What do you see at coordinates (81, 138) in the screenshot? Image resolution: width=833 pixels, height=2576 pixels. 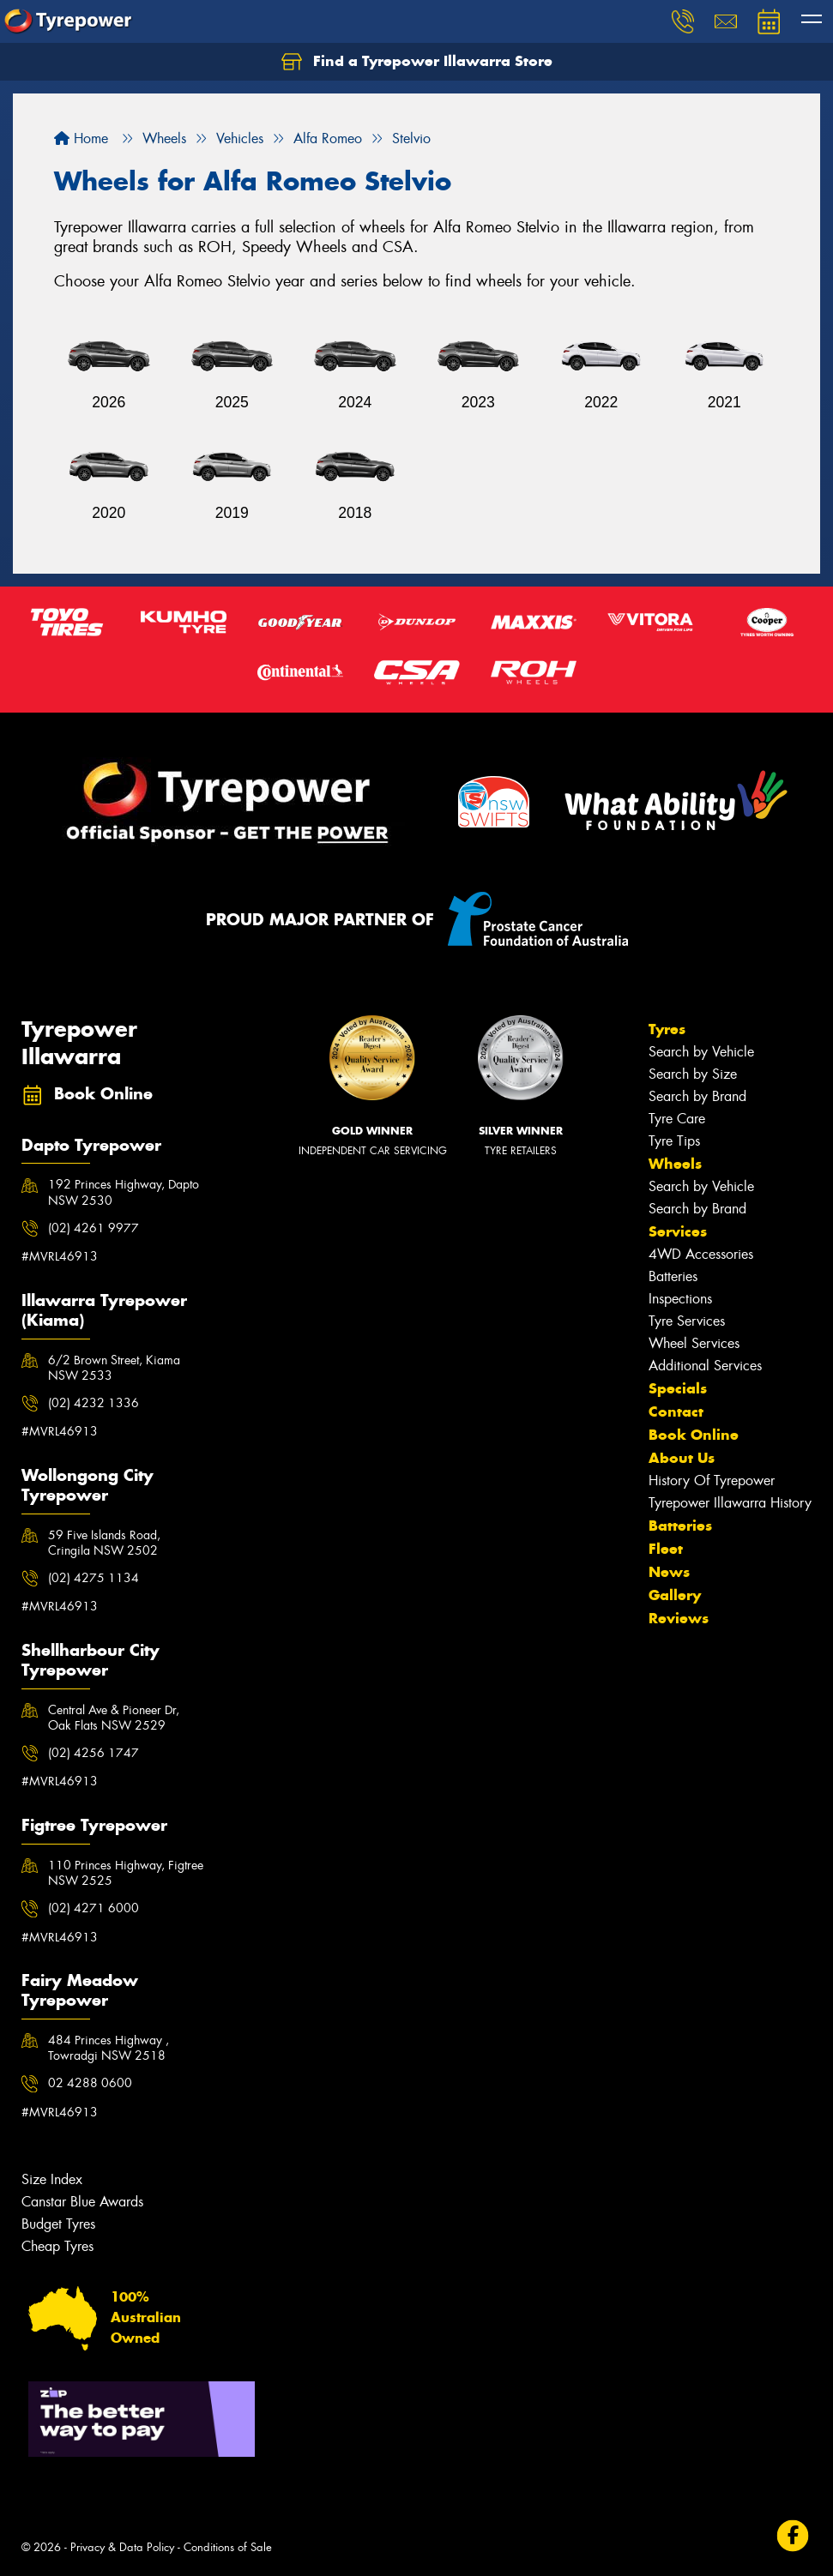 I see `Home` at bounding box center [81, 138].